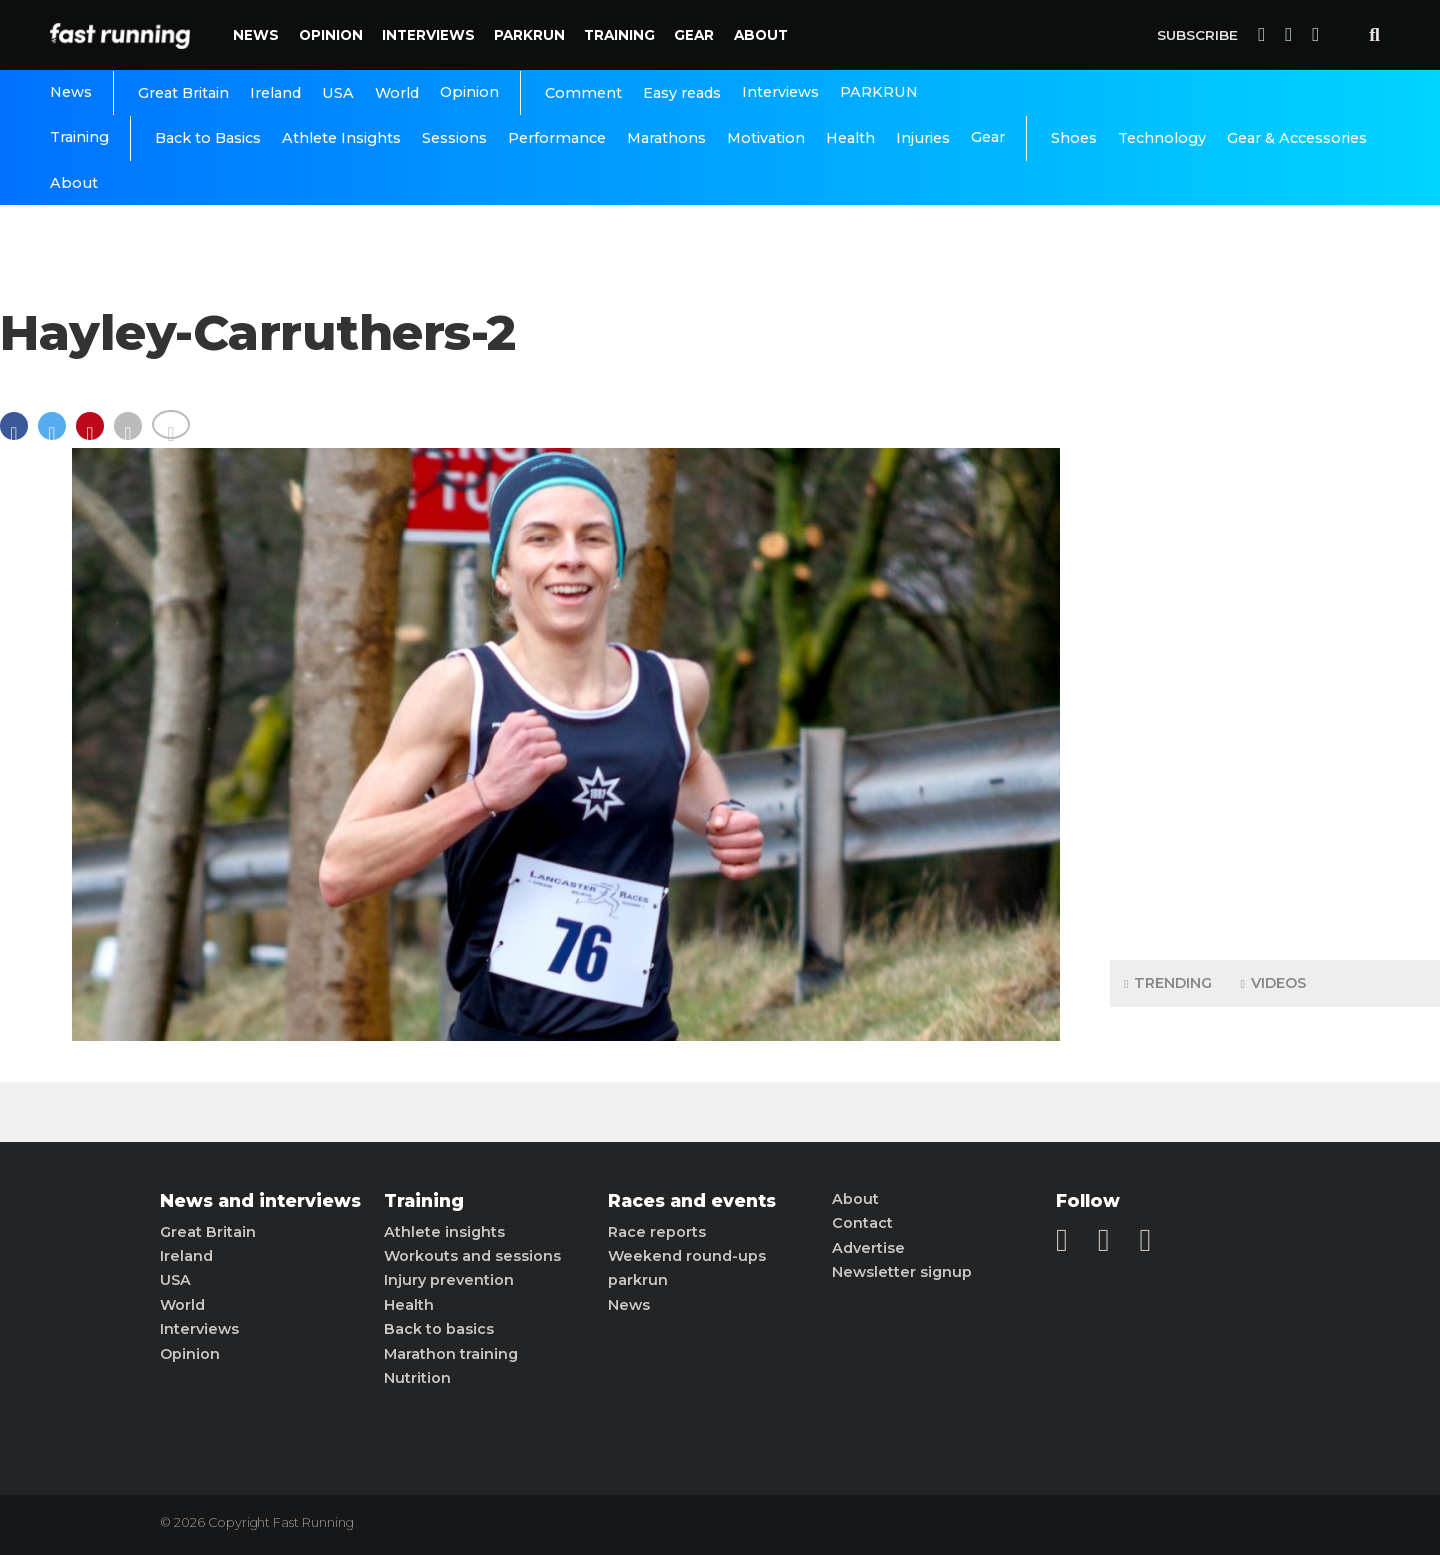 The image size is (1440, 1555). What do you see at coordinates (692, 1201) in the screenshot?
I see `Races and events` at bounding box center [692, 1201].